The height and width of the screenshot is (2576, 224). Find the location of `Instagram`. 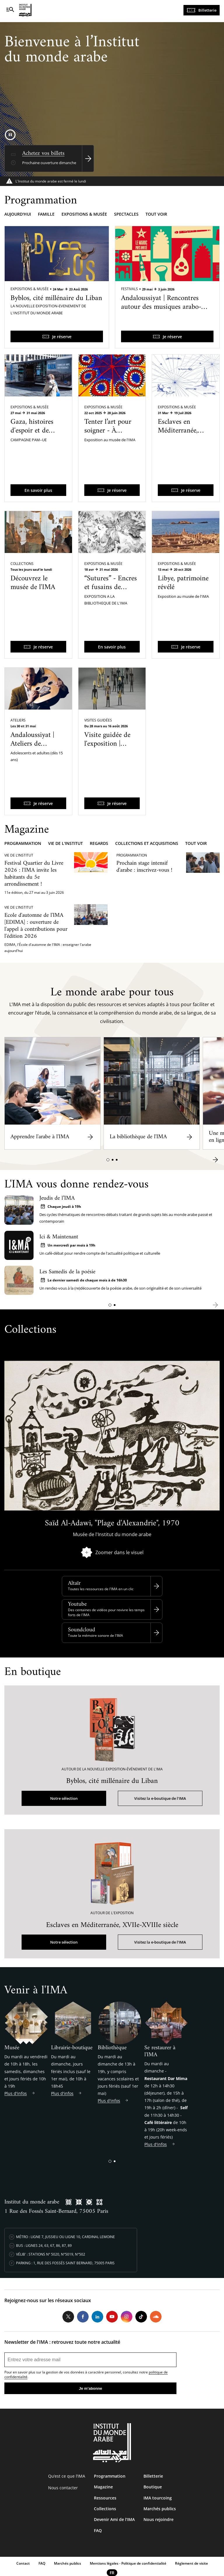

Instagram is located at coordinates (126, 2317).